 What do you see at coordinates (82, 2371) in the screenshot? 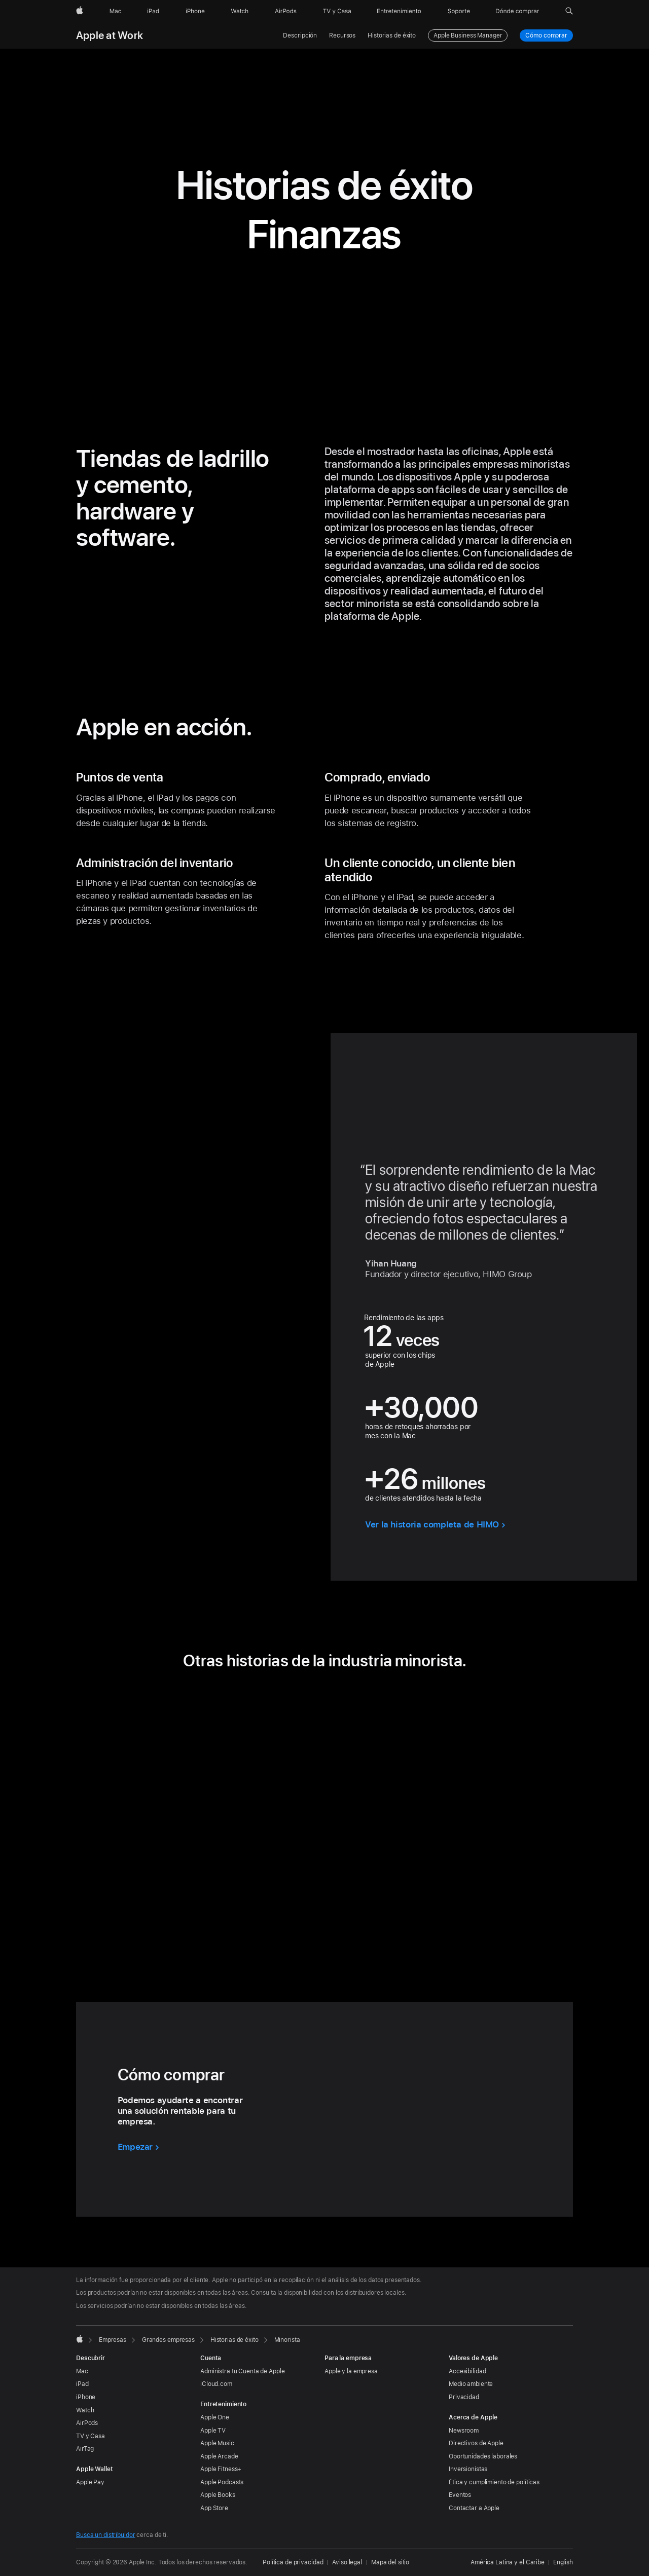
I see `Mac` at bounding box center [82, 2371].